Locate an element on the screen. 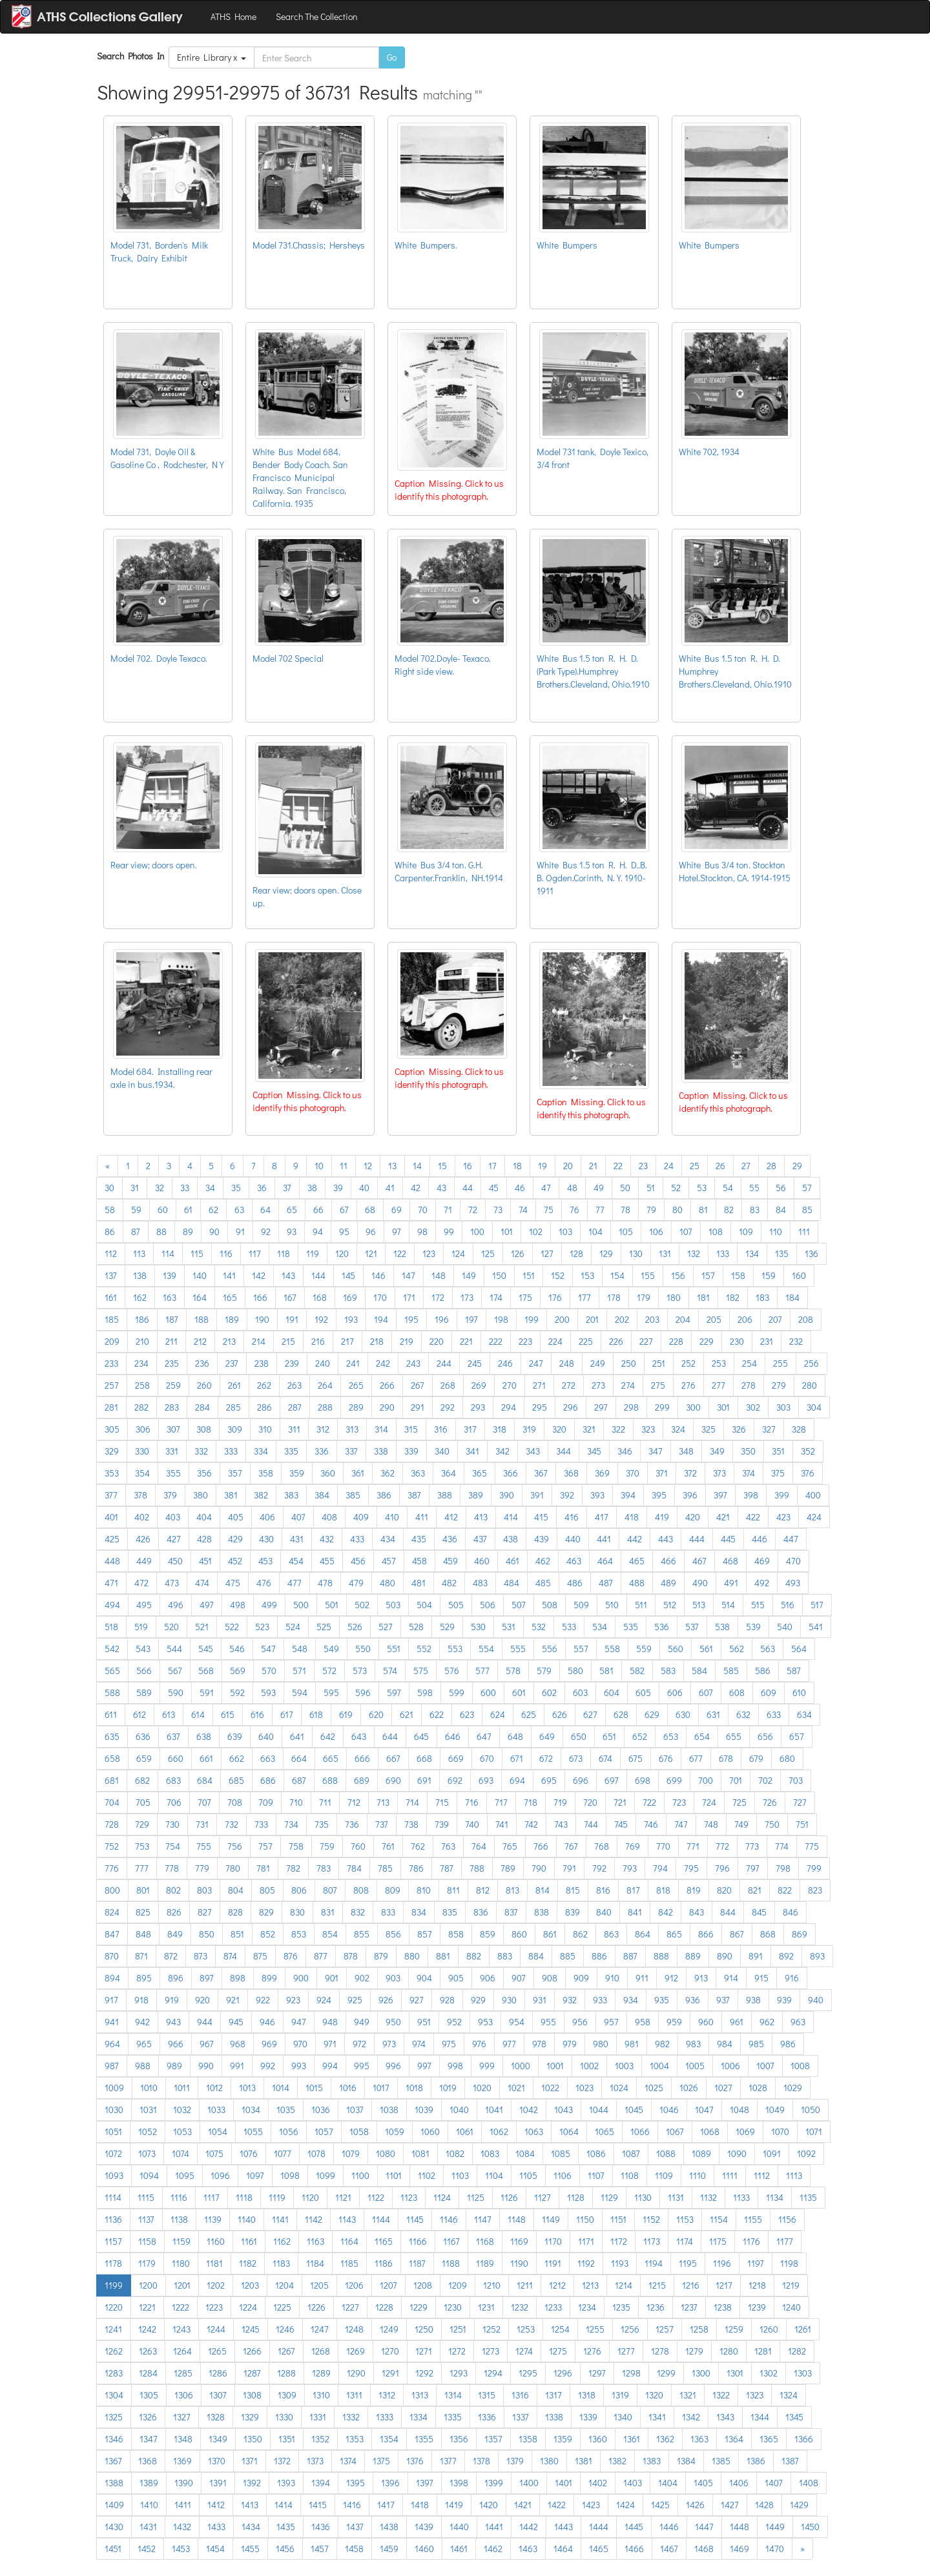 The height and width of the screenshot is (2576, 930). 1301 is located at coordinates (735, 2373).